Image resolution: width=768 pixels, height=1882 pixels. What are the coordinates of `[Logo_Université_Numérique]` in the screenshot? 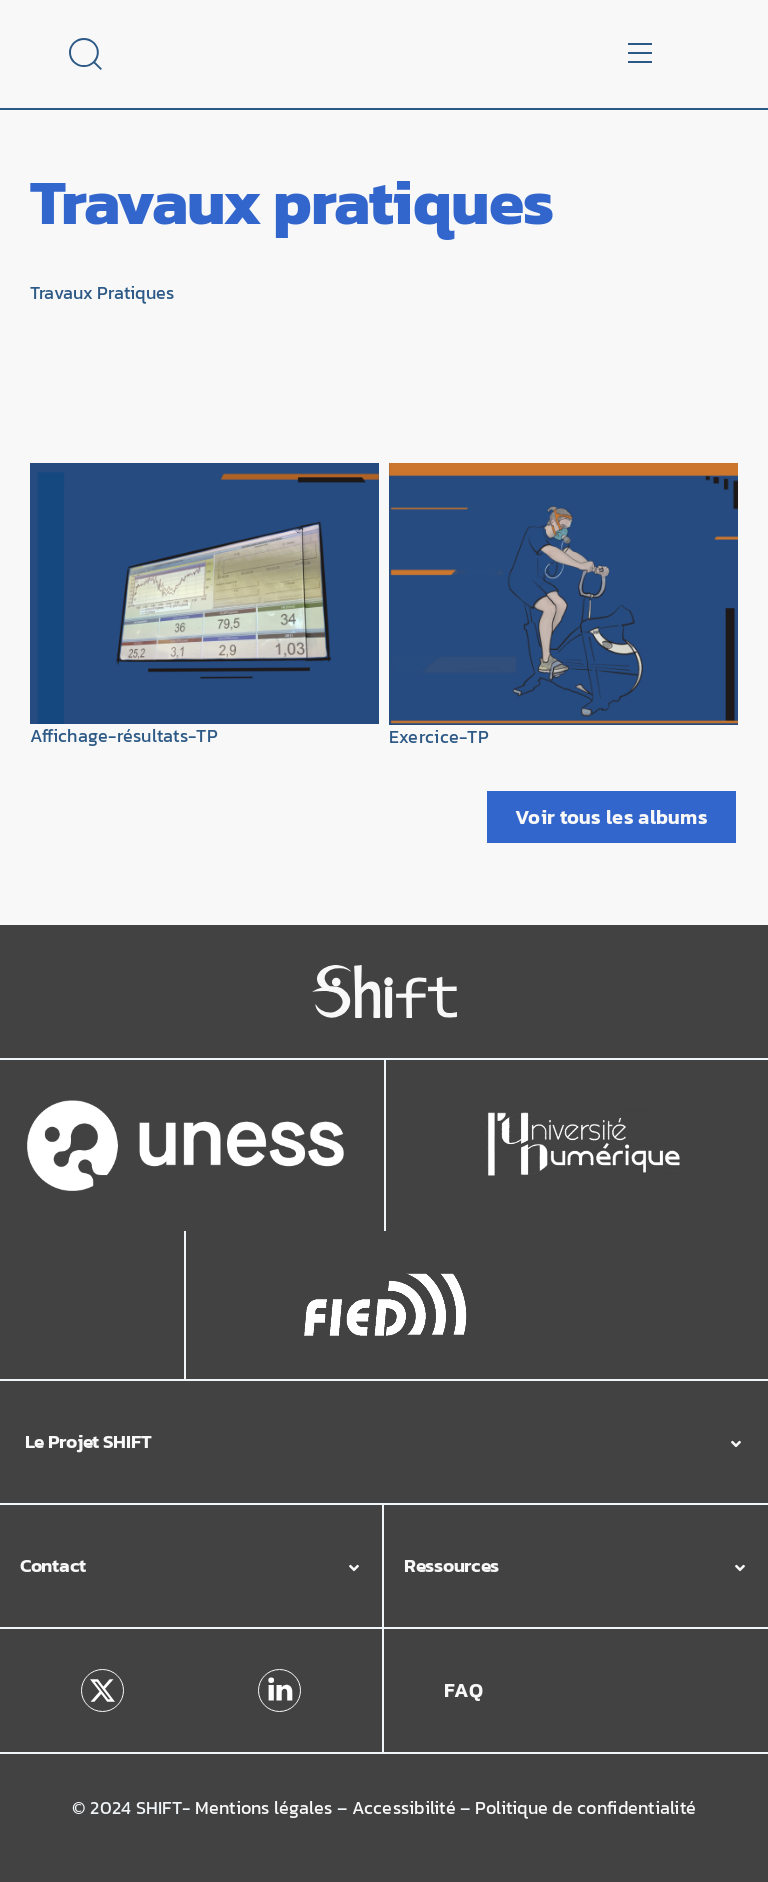 It's located at (584, 1118).